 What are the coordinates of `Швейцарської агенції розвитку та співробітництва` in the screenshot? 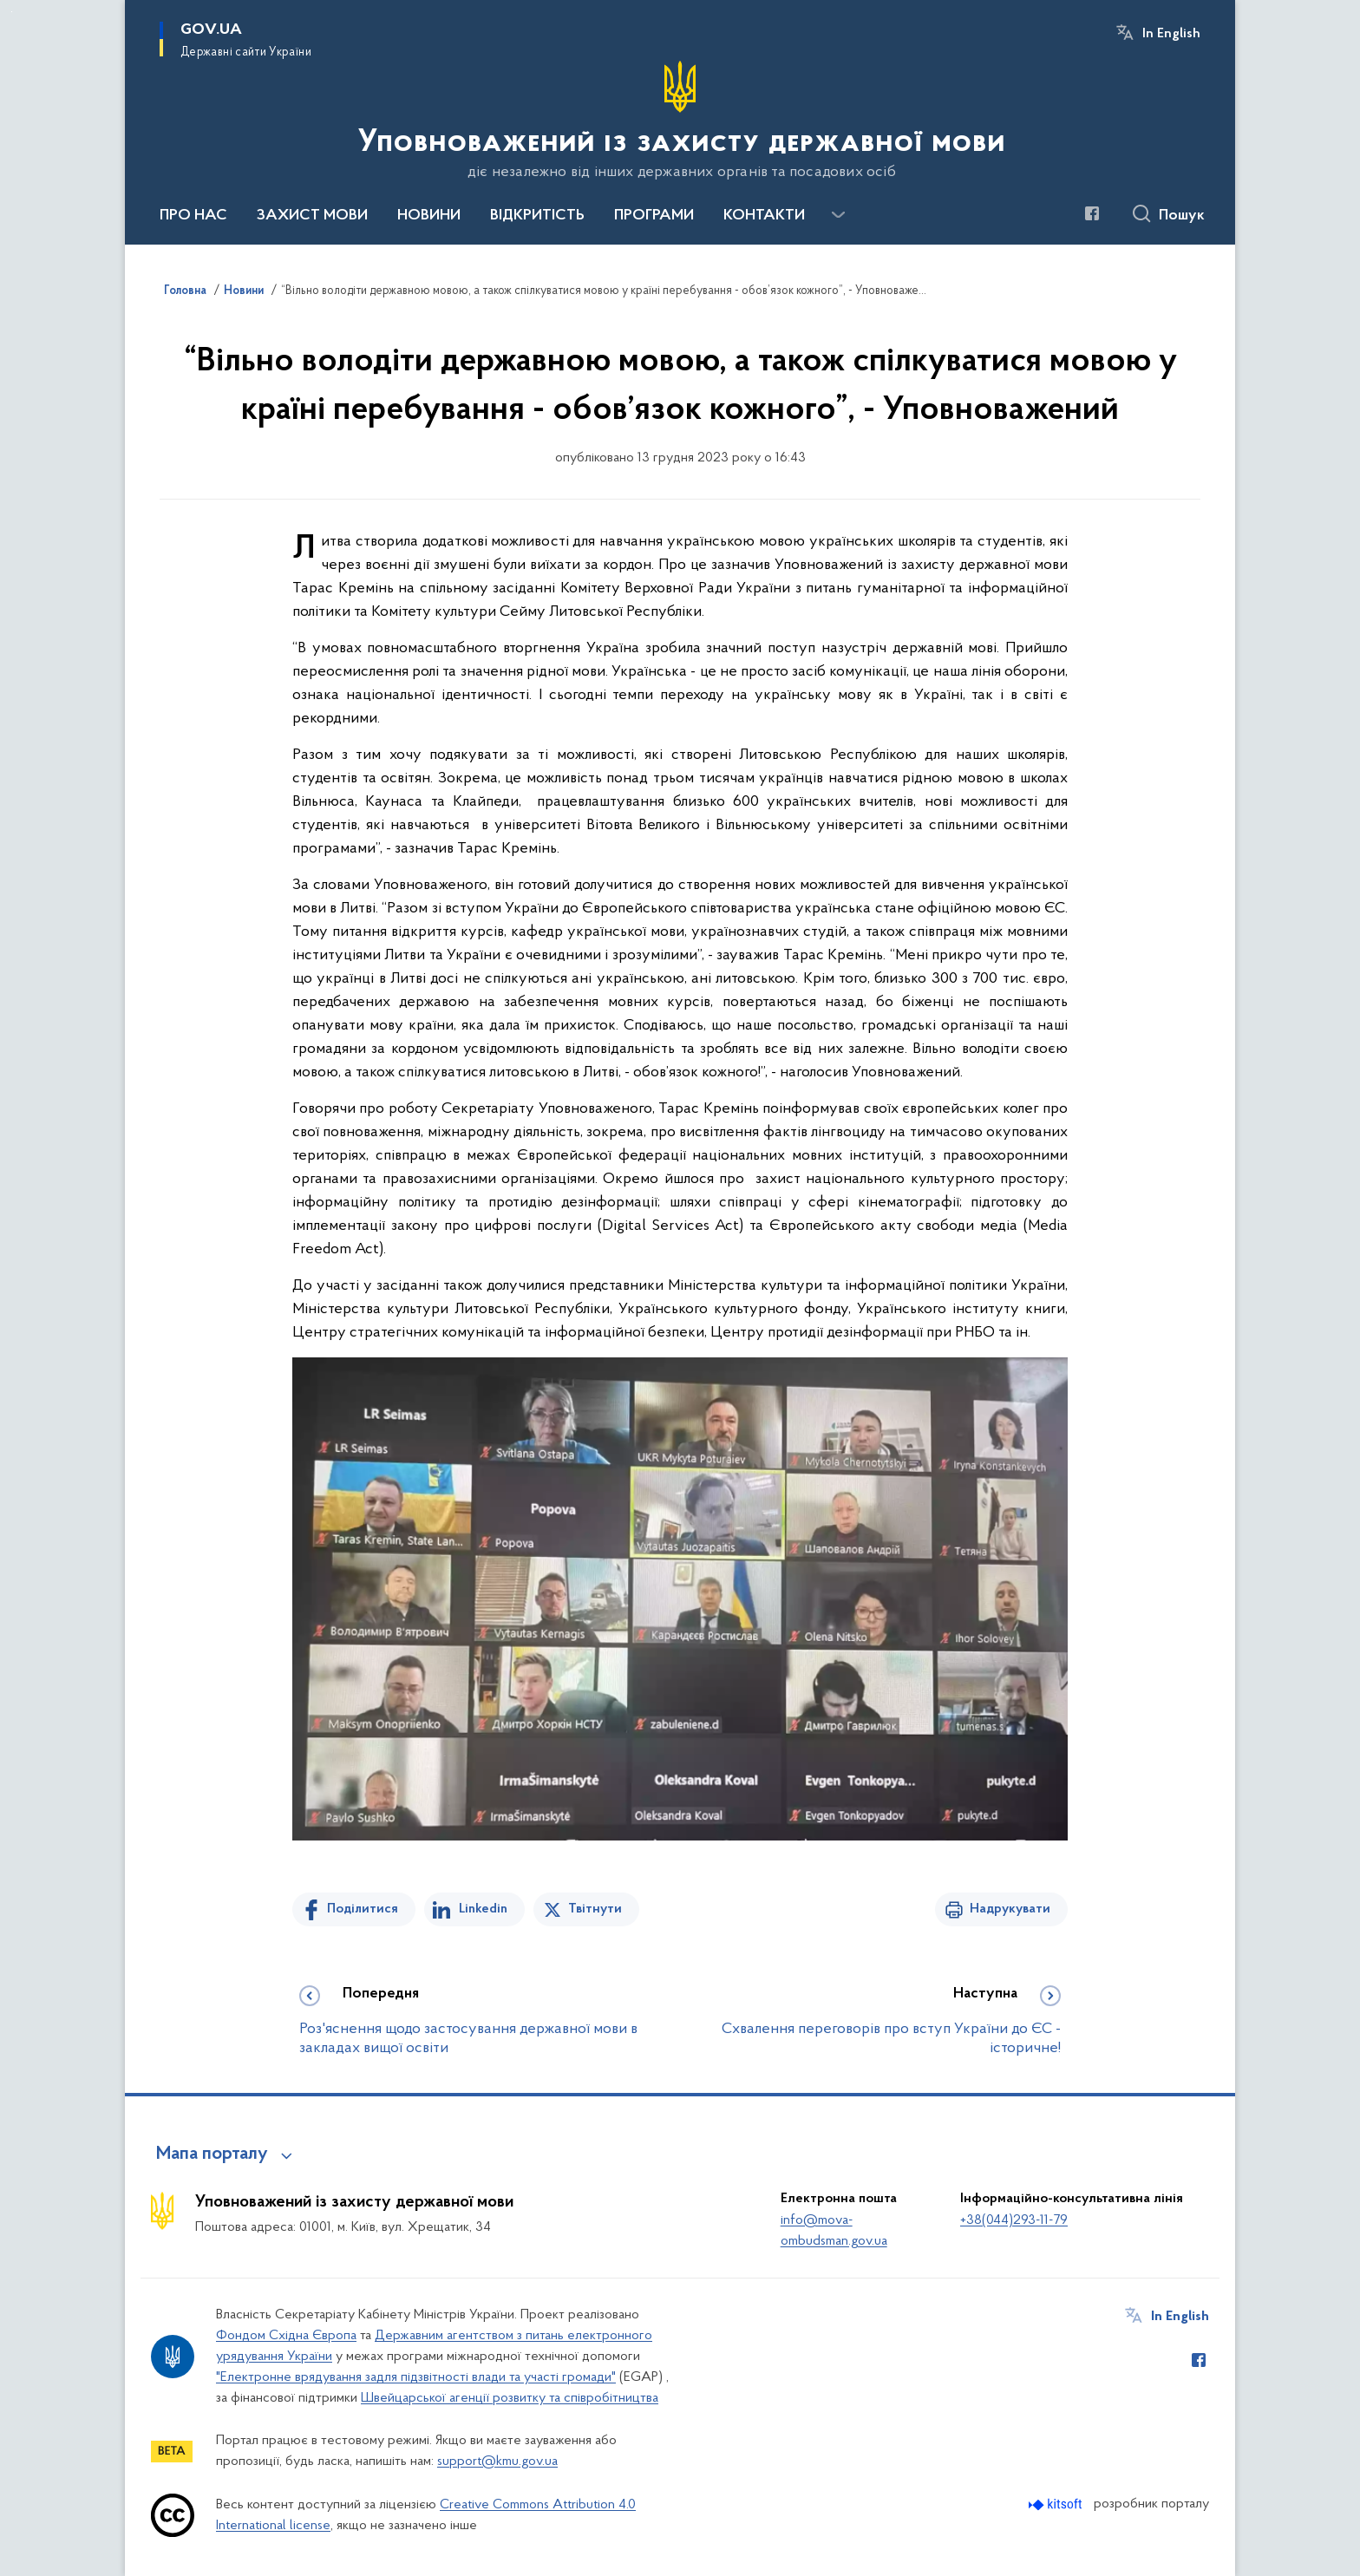 It's located at (509, 2398).